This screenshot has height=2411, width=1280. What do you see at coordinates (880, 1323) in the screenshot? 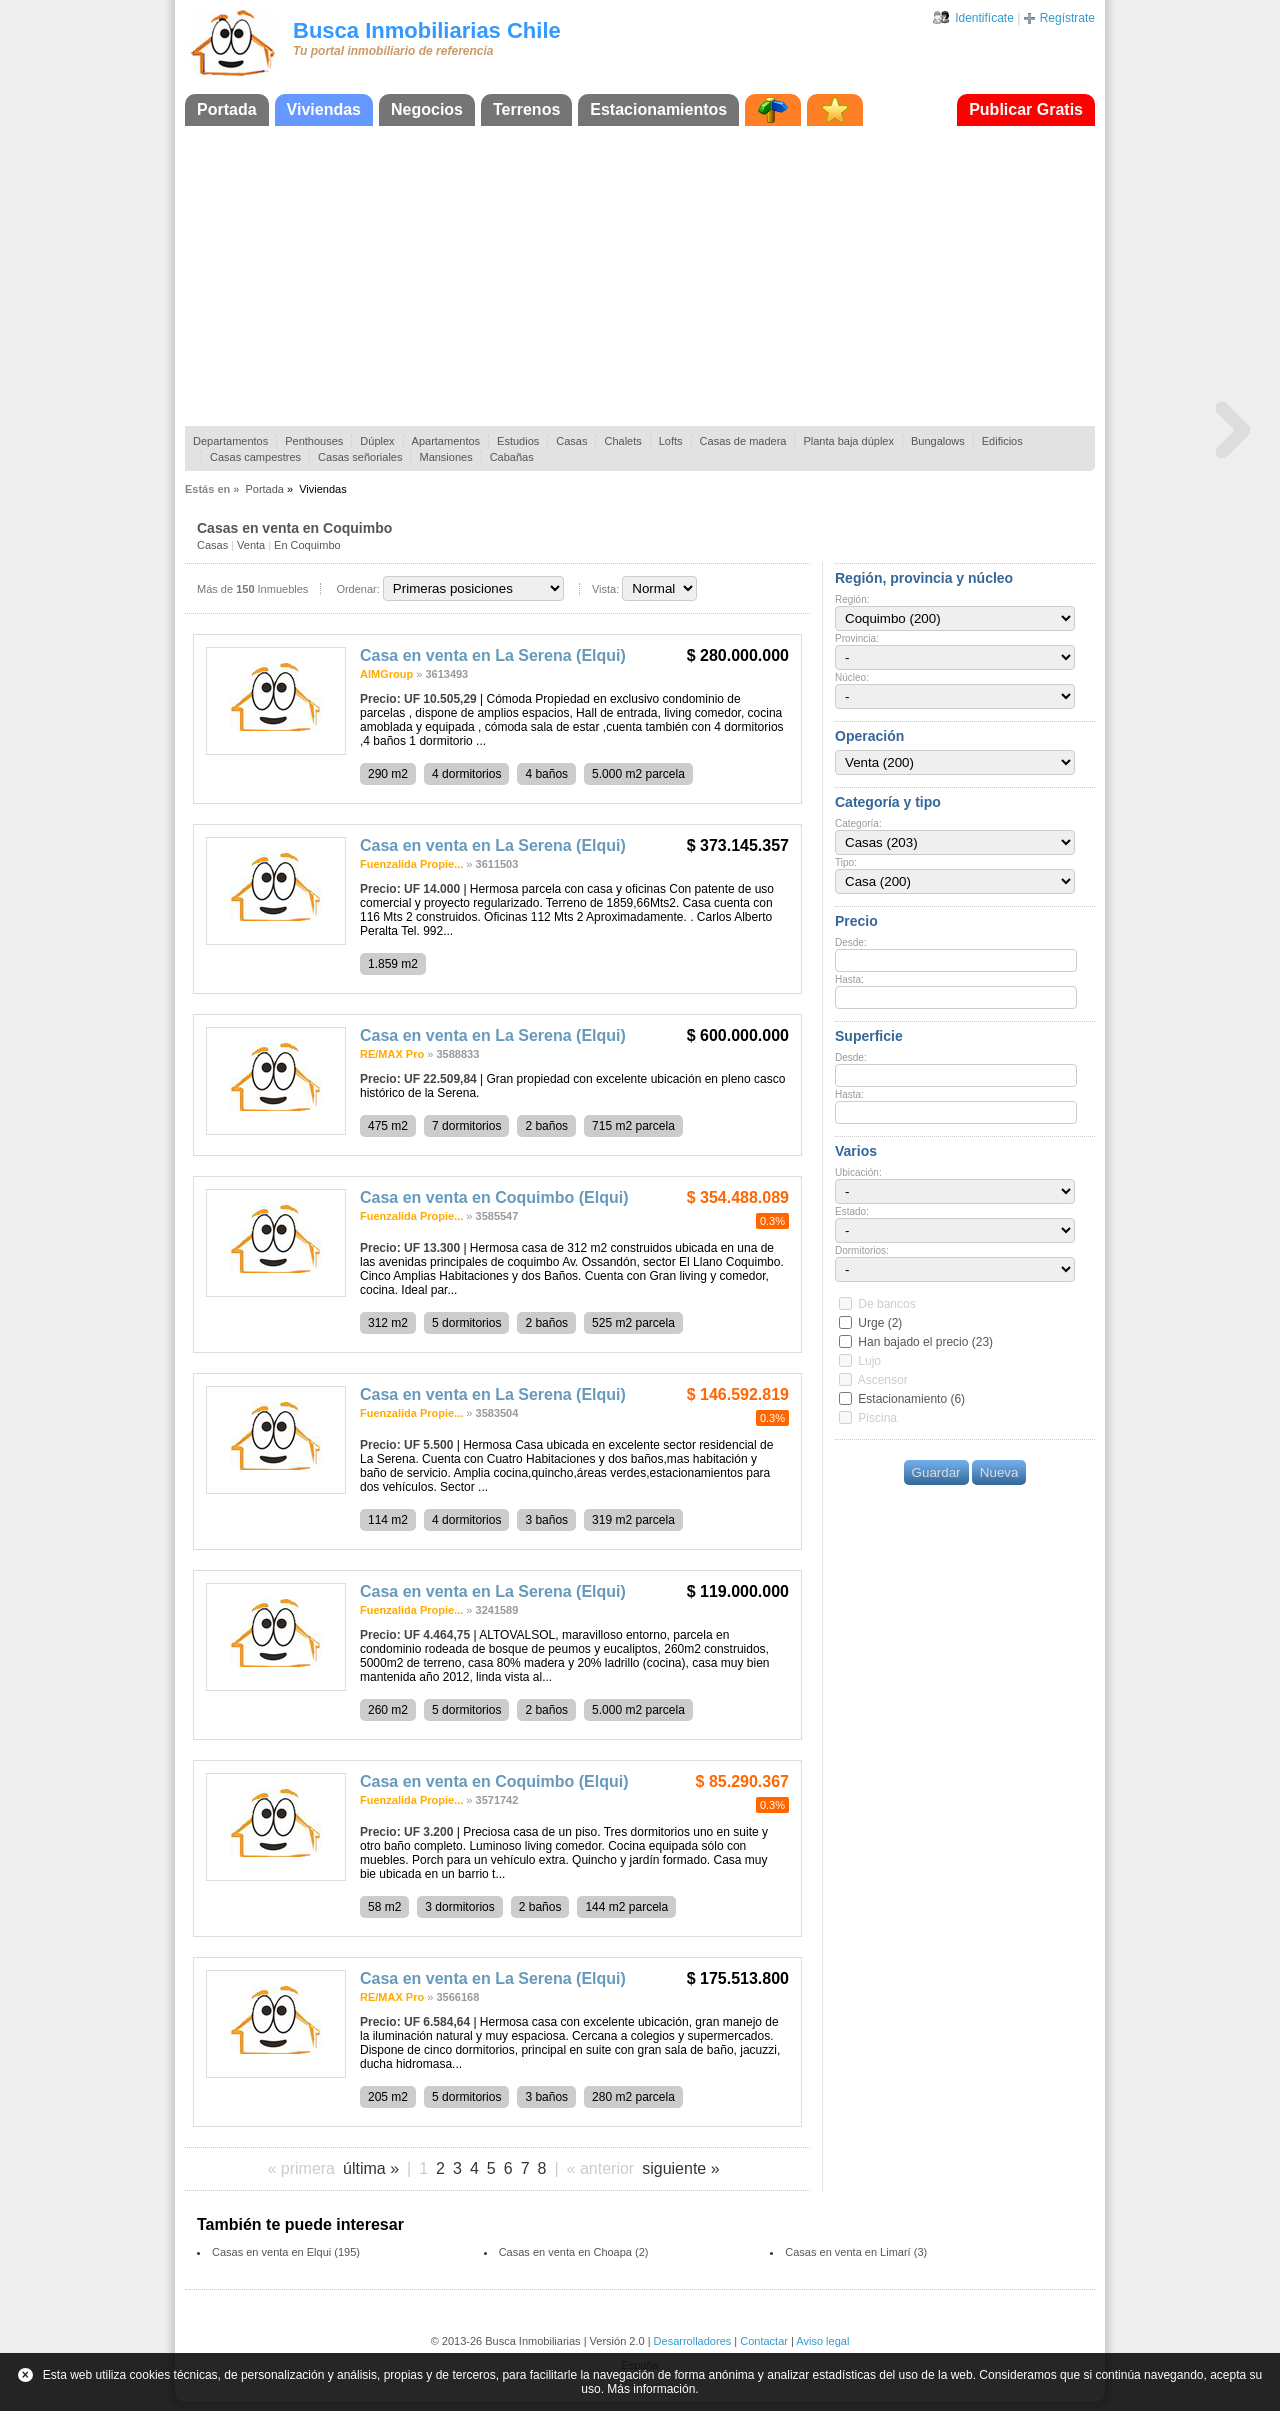
I see `Urge (2)` at bounding box center [880, 1323].